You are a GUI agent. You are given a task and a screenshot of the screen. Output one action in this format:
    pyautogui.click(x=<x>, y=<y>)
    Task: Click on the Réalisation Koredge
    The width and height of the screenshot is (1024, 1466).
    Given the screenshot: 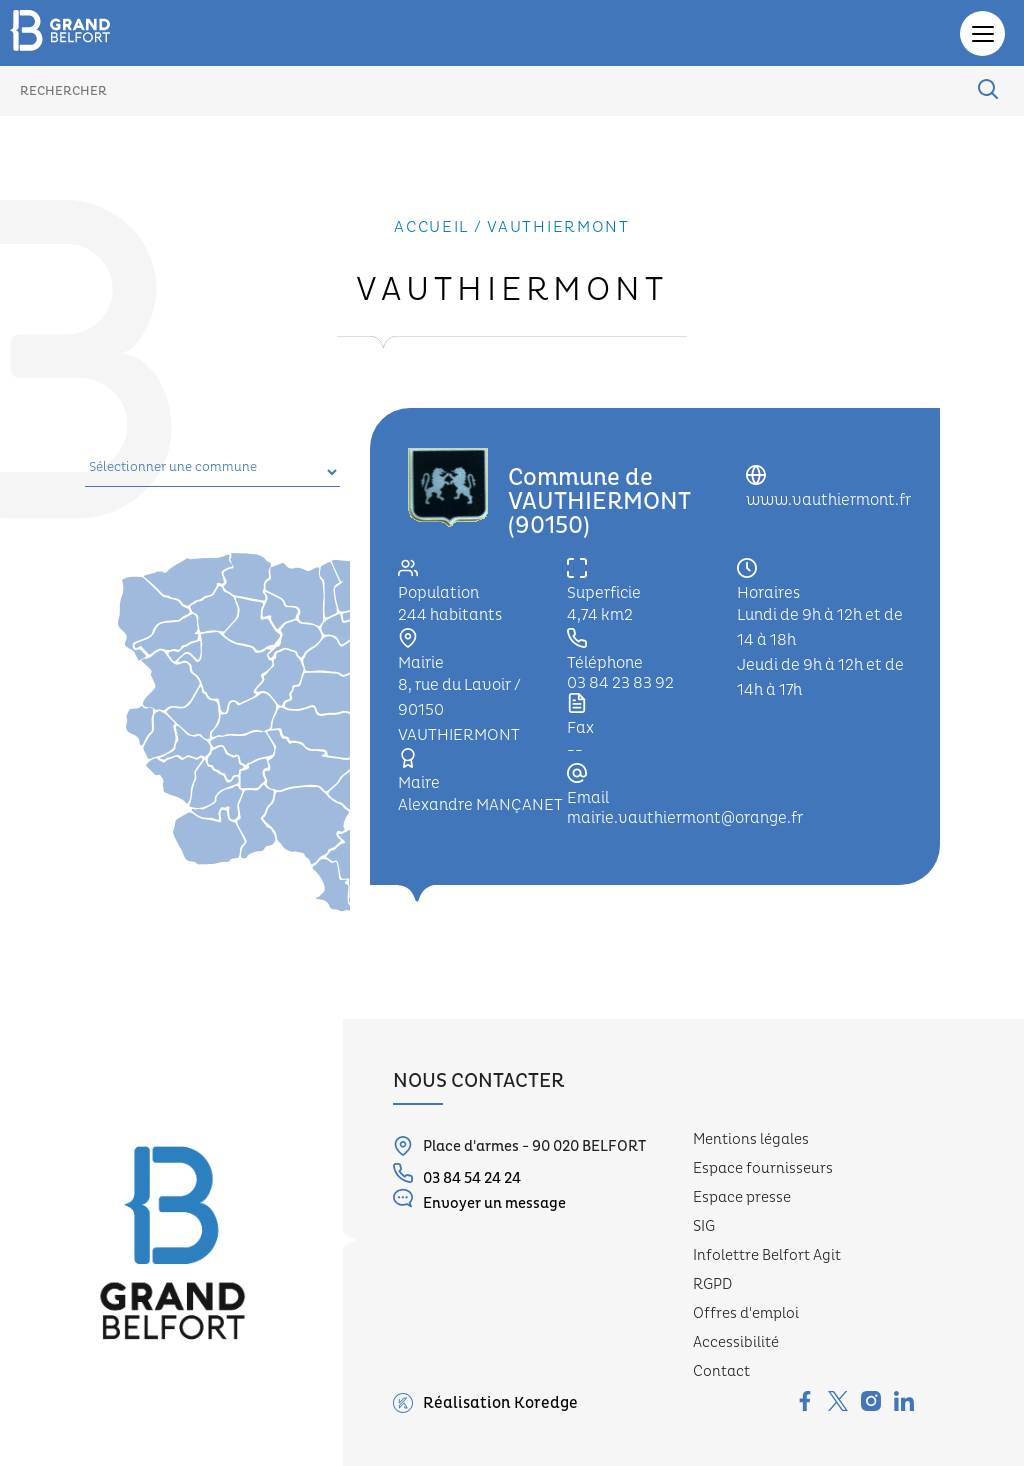 What is the action you would take?
    pyautogui.click(x=485, y=1403)
    